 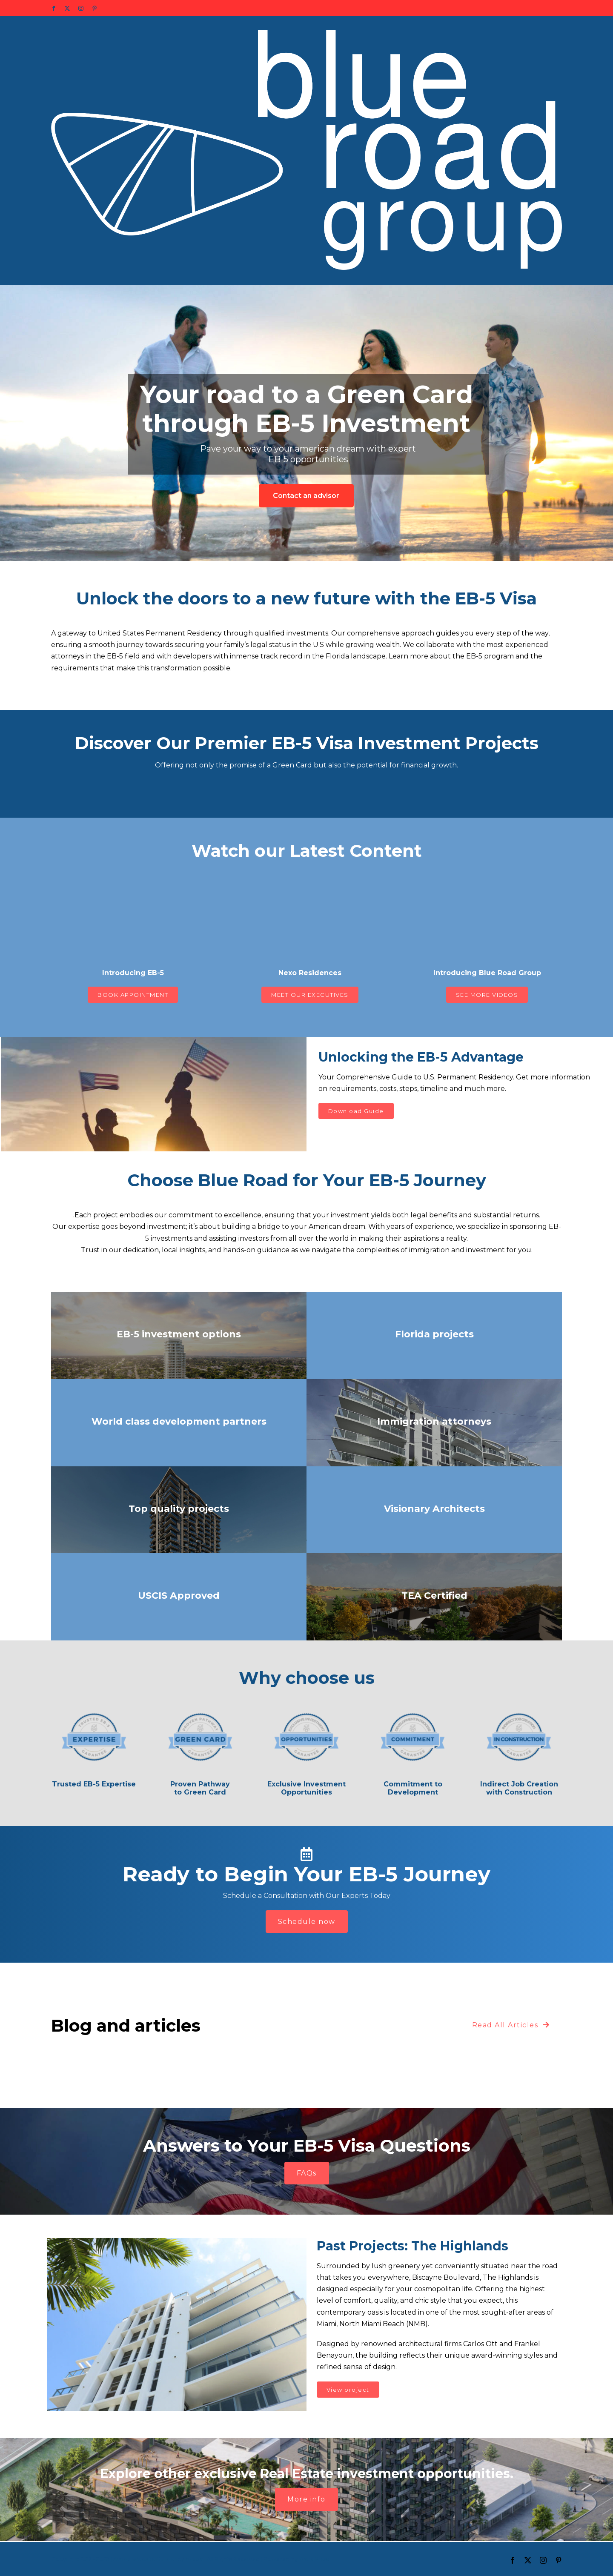 I want to click on Avada, so click(x=194, y=2559).